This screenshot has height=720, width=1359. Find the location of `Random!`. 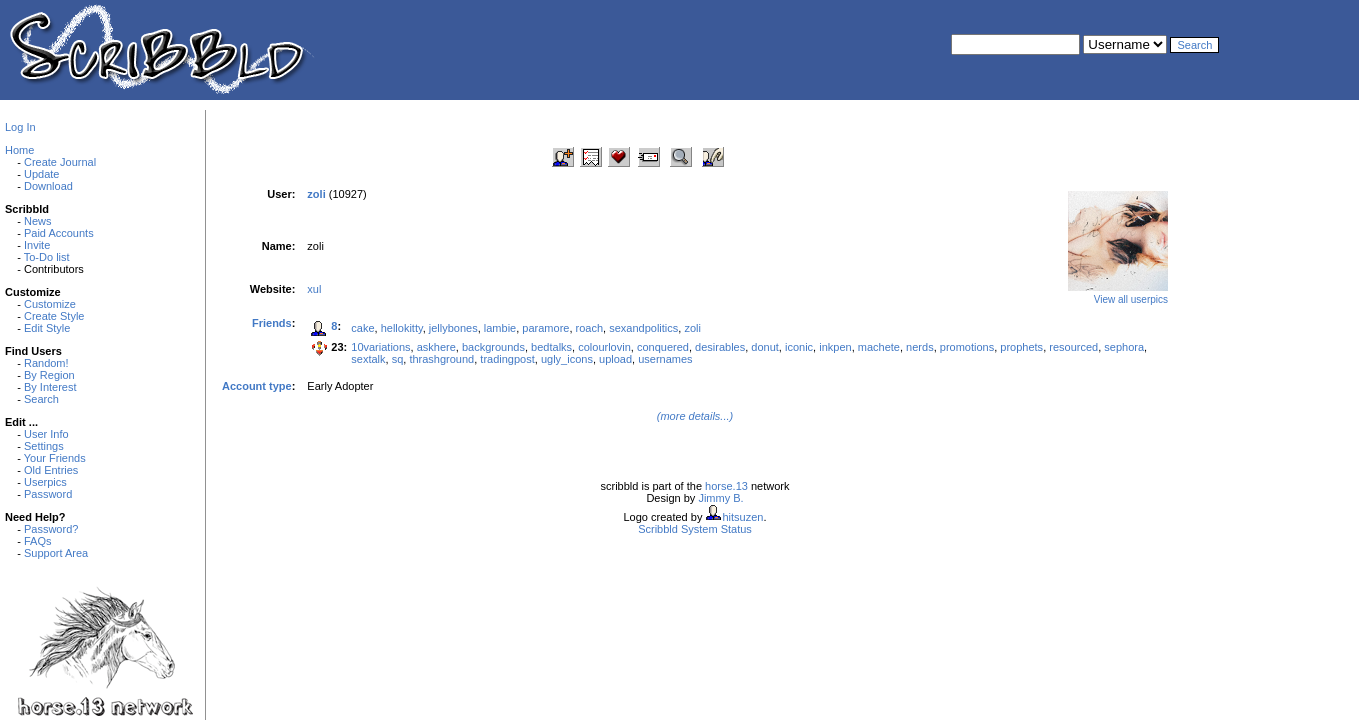

Random! is located at coordinates (46, 363).